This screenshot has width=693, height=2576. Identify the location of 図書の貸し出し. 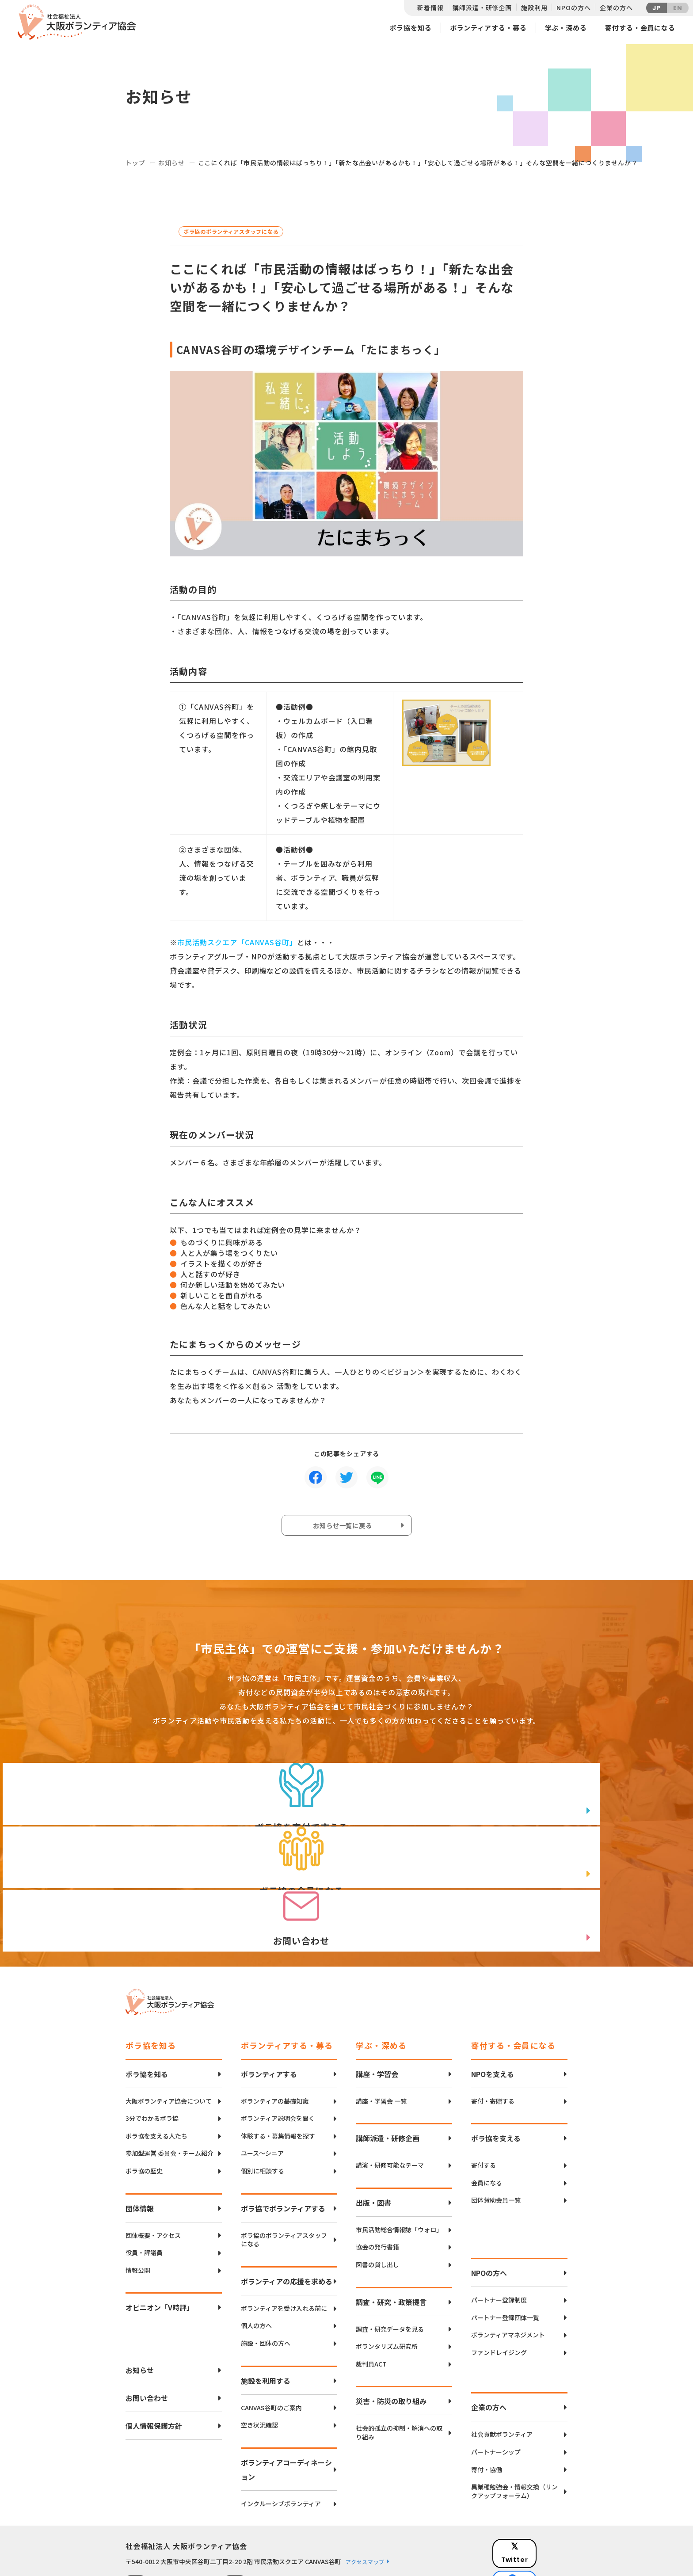
(377, 2211).